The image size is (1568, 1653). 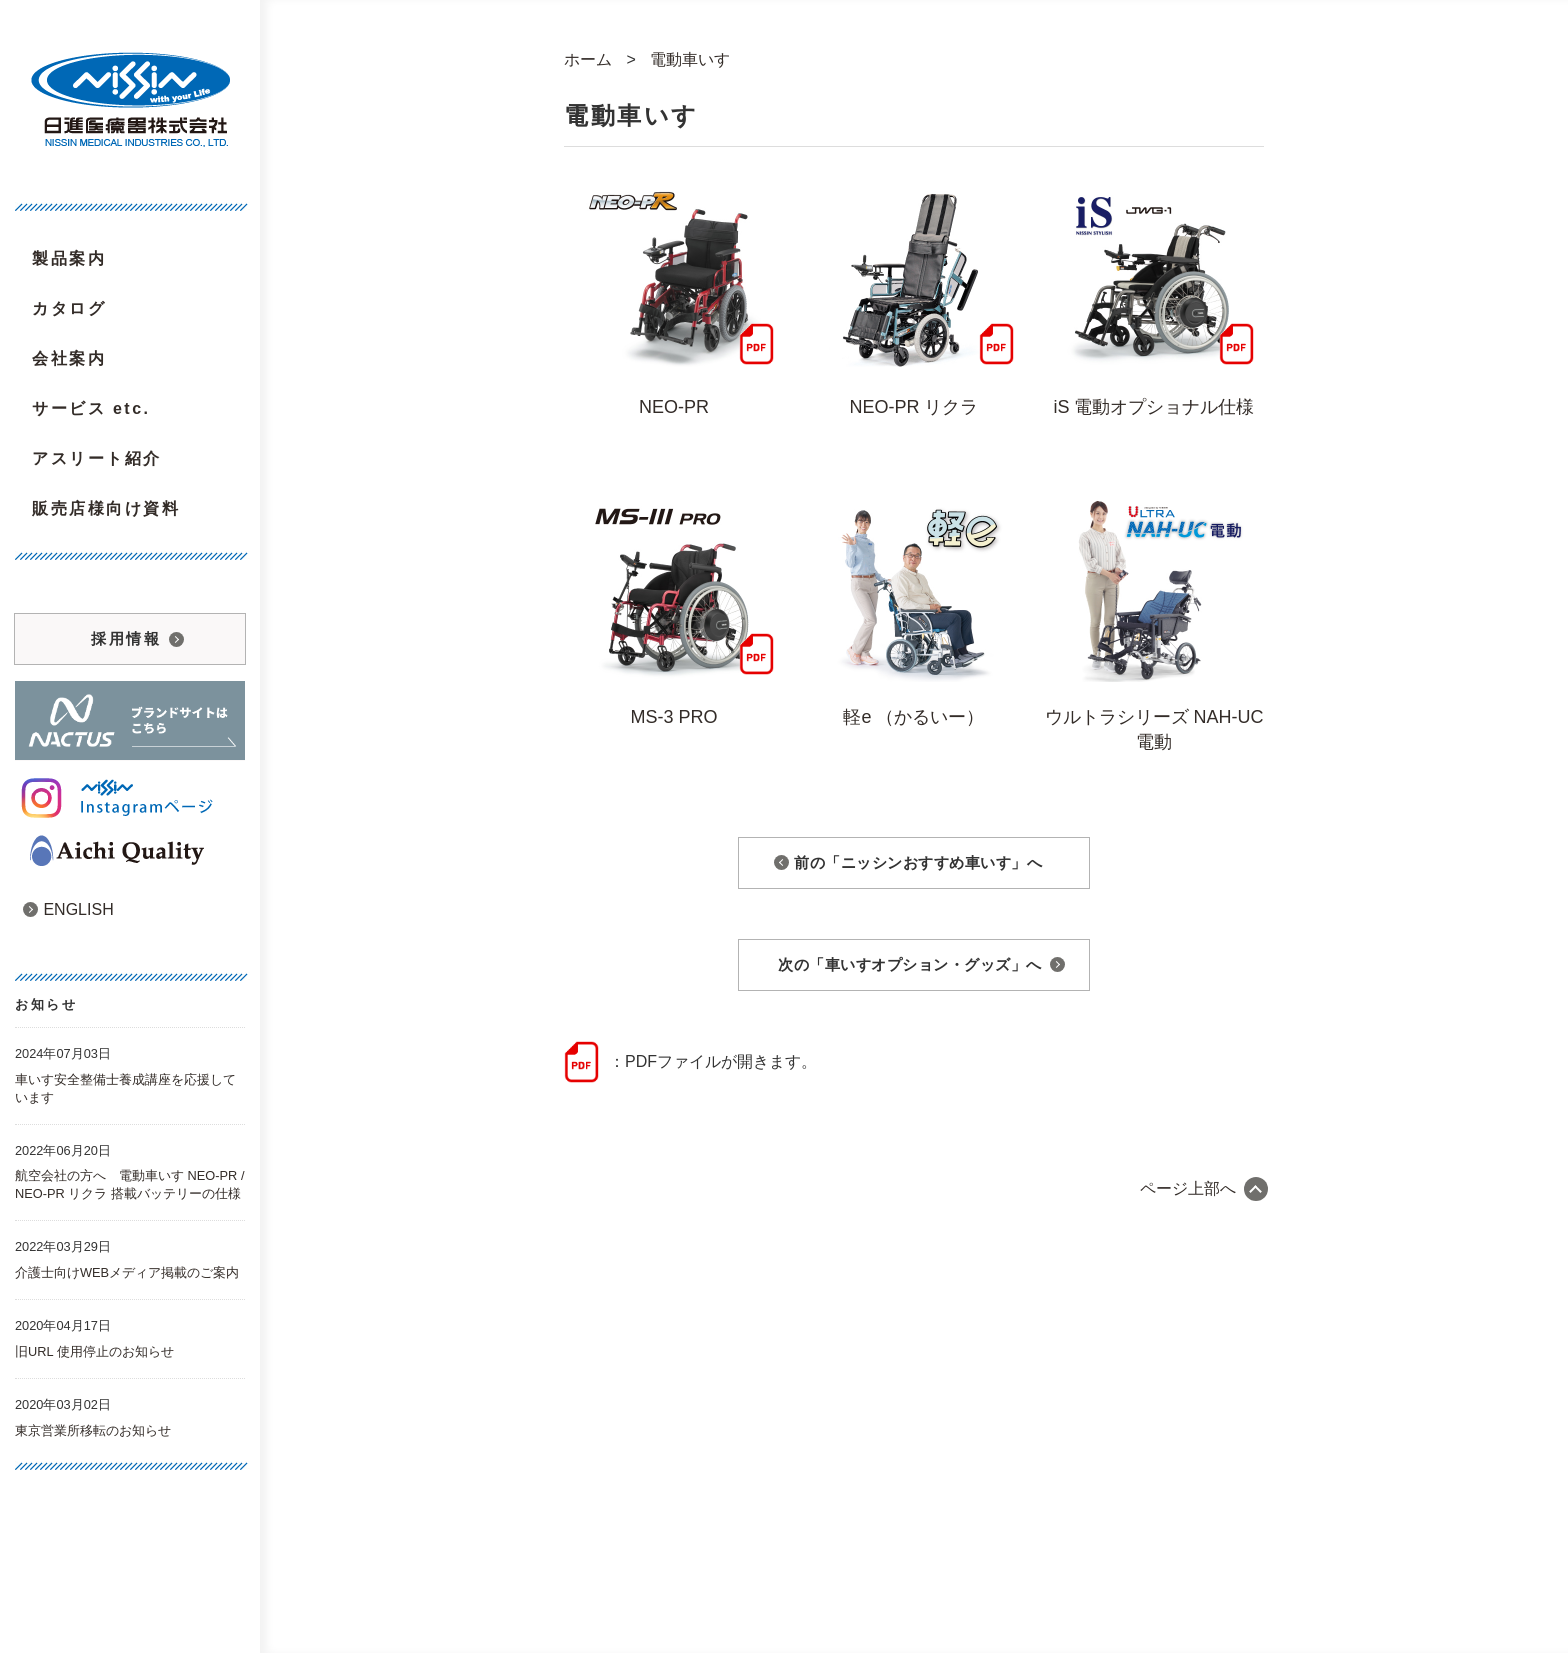 I want to click on ENGLISH, so click(x=68, y=909).